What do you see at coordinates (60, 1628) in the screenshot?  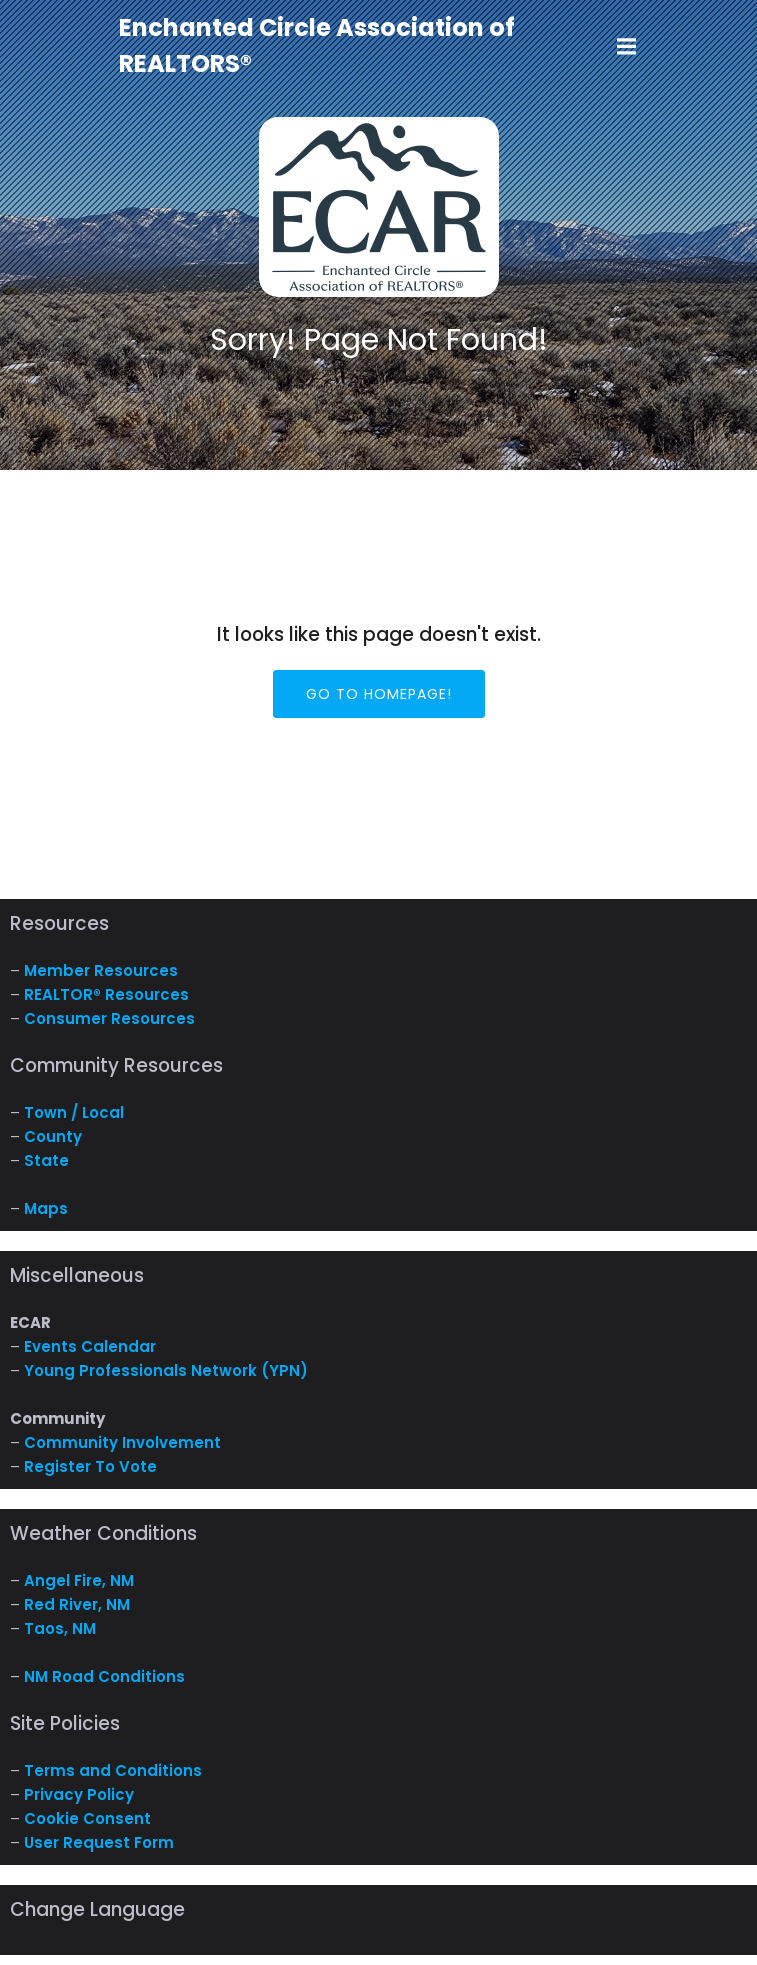 I see `Taos, NM` at bounding box center [60, 1628].